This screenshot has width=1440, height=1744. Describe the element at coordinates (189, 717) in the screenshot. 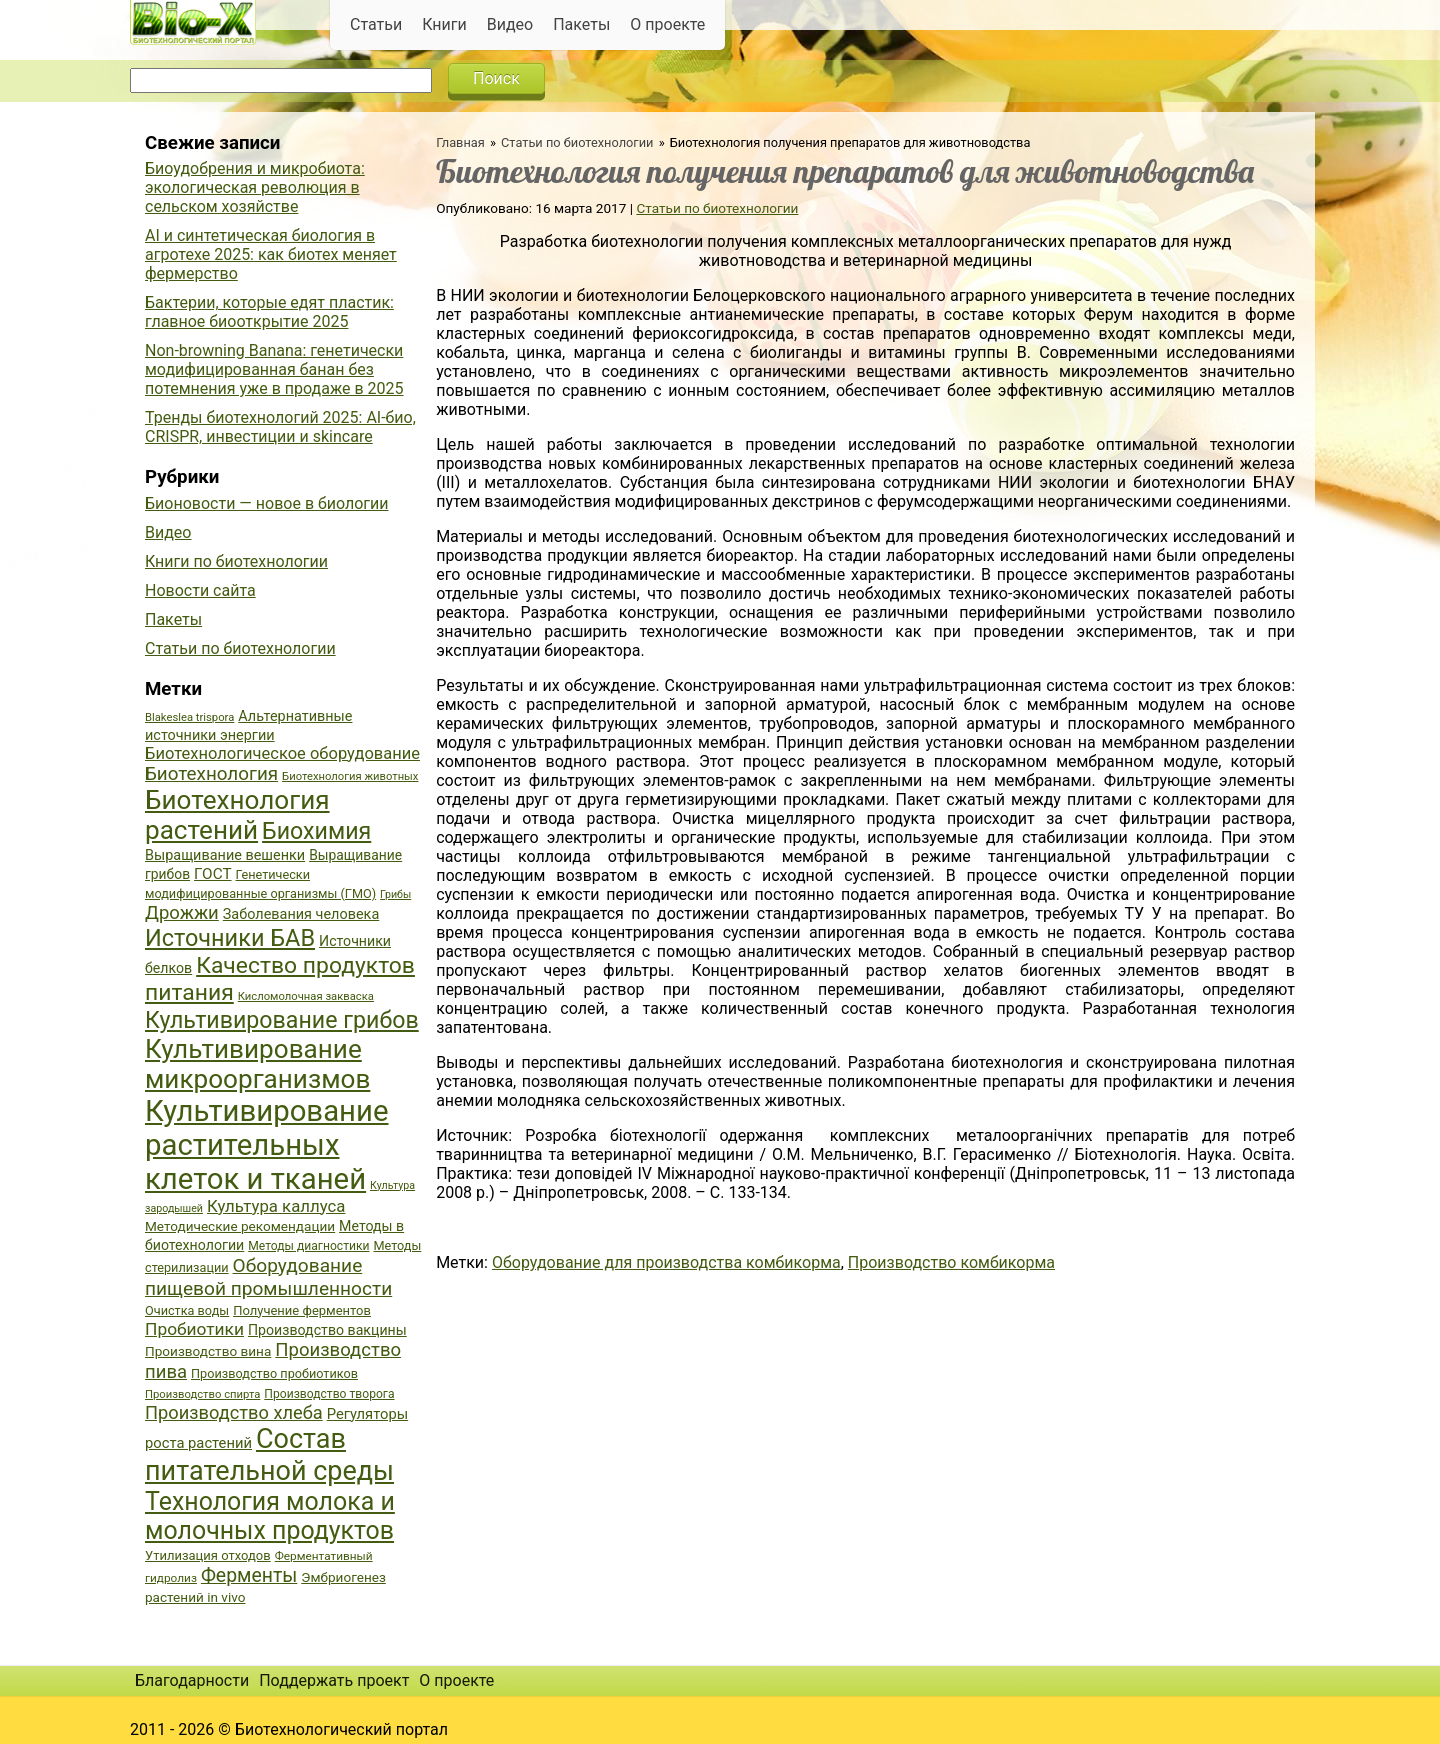

I see `Blakeslea trispora [Blakeslea trispora (34 элемента)]` at that location.